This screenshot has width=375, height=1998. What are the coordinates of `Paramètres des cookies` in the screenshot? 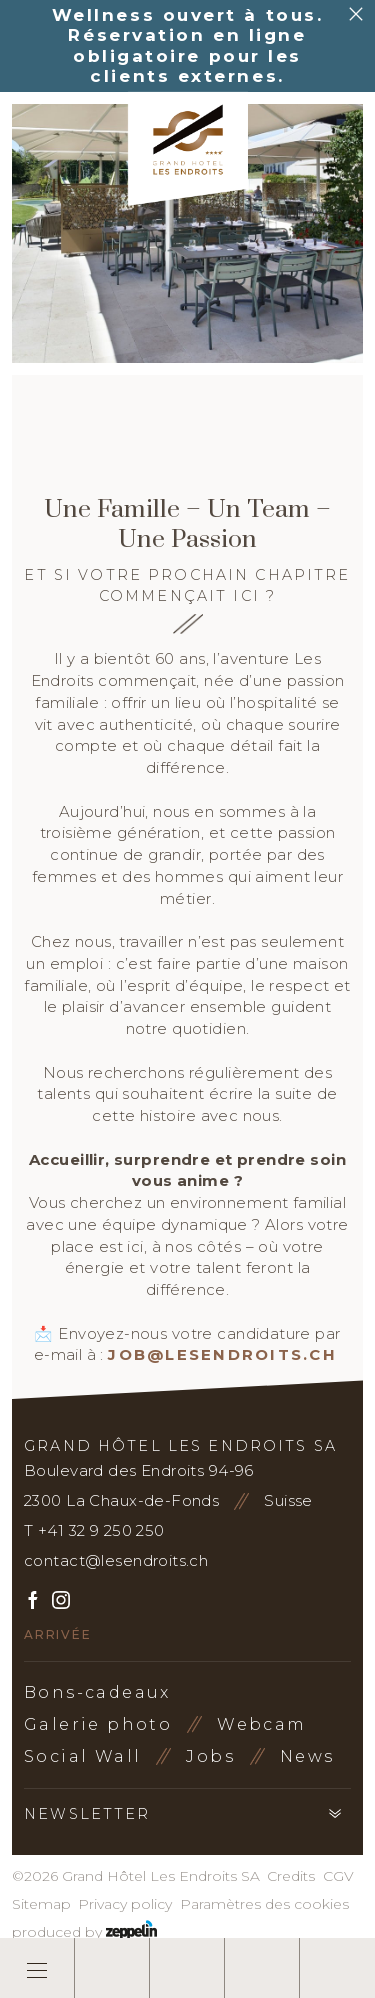 It's located at (264, 1904).